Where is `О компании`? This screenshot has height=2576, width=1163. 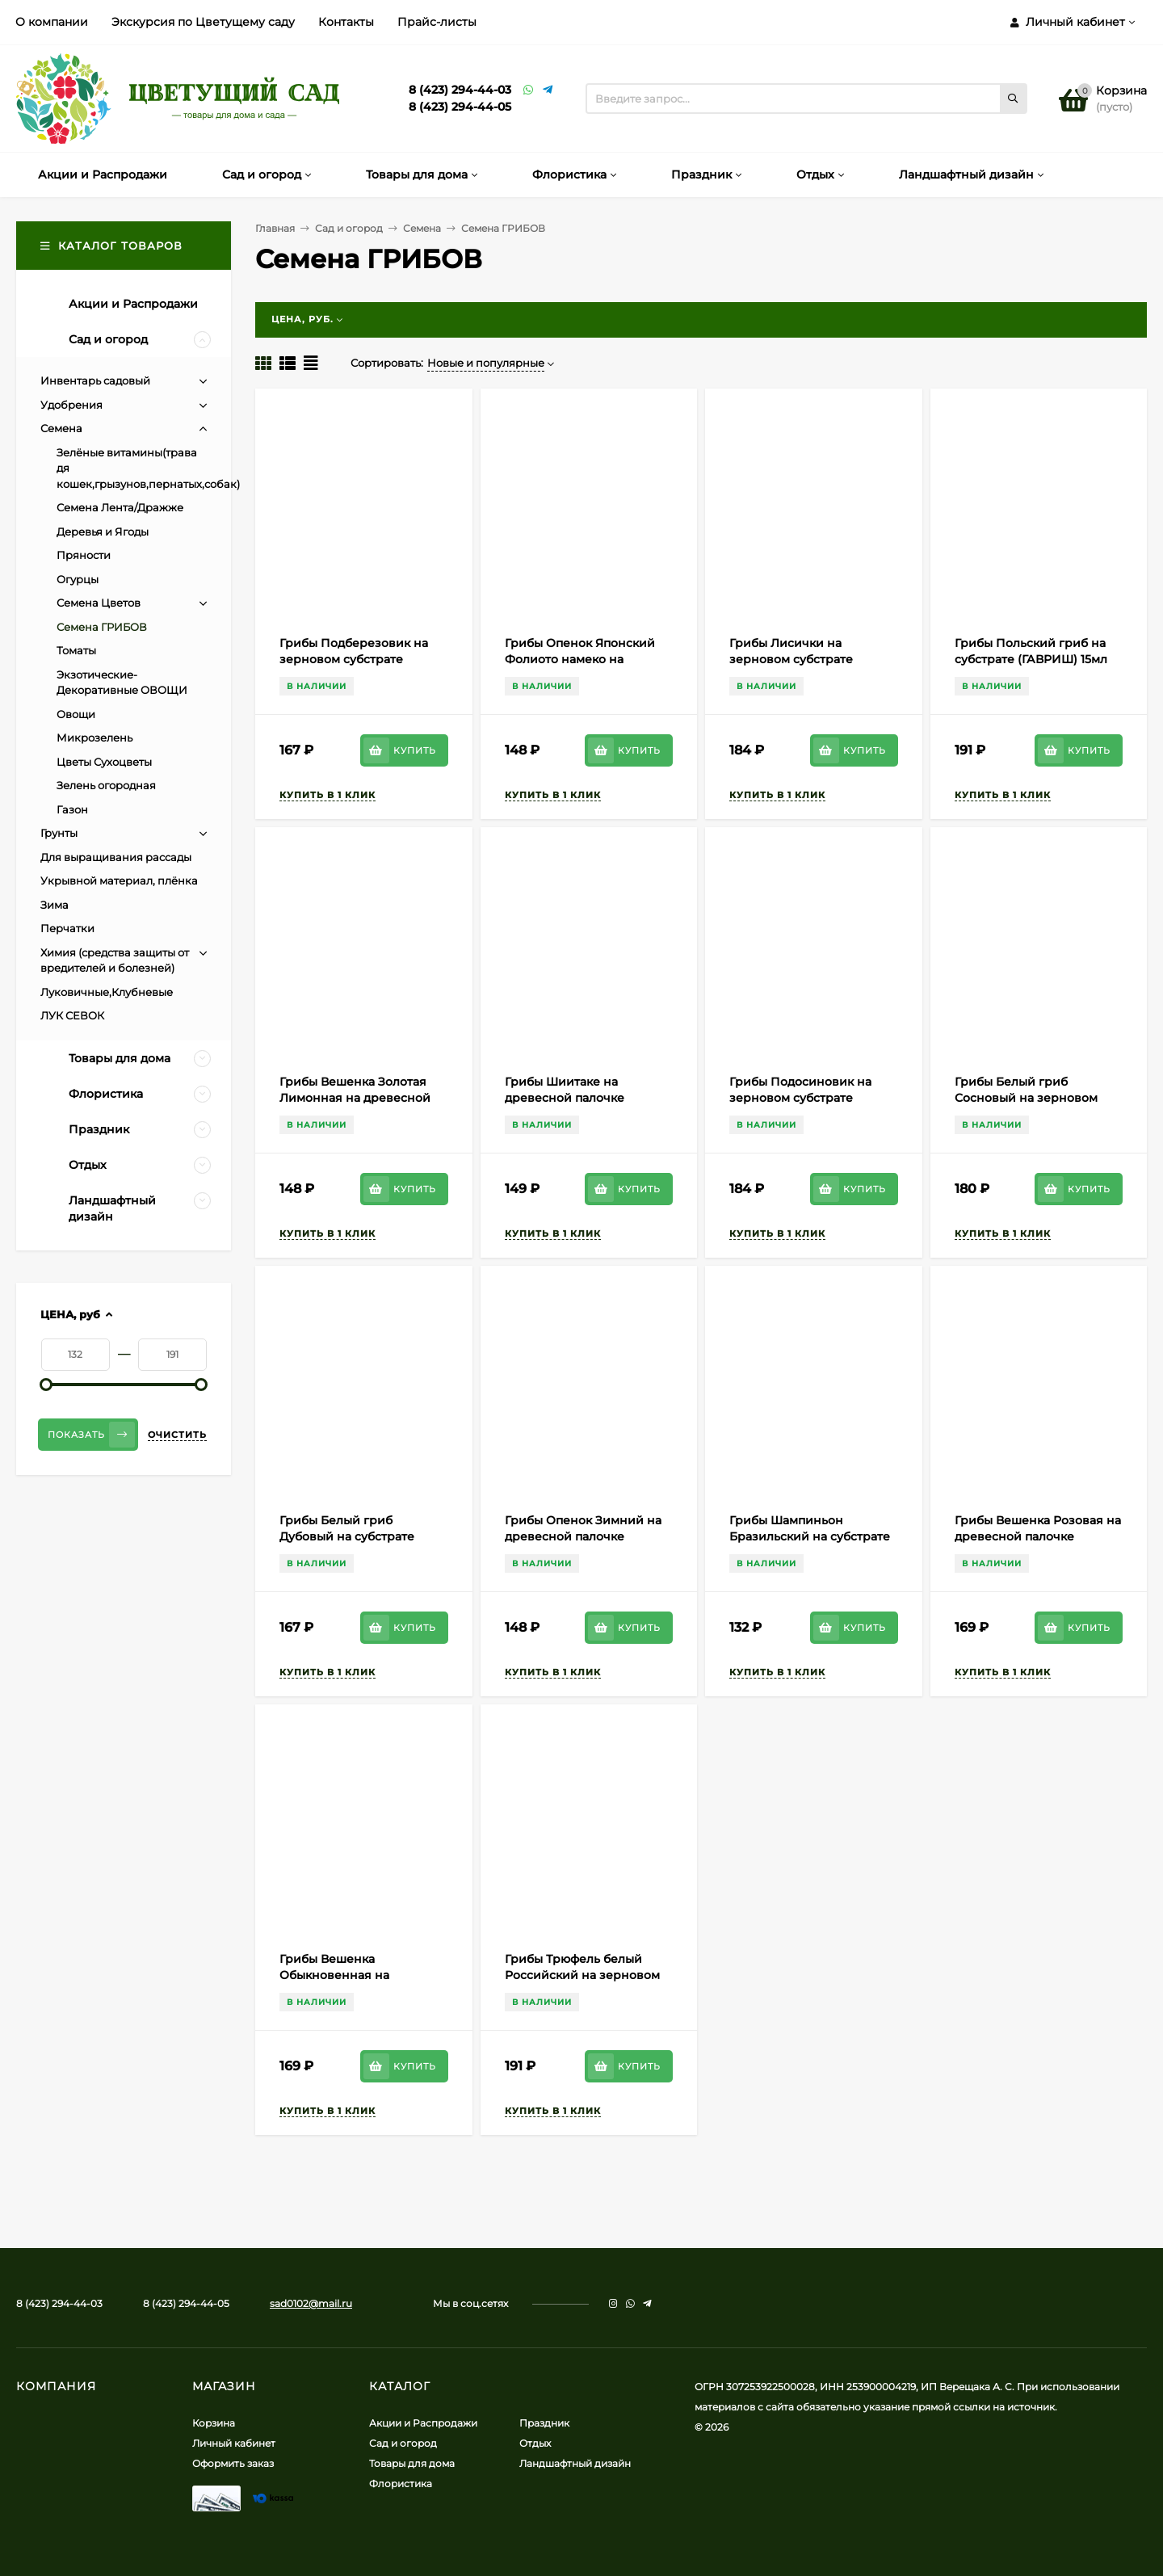
О компании is located at coordinates (51, 22).